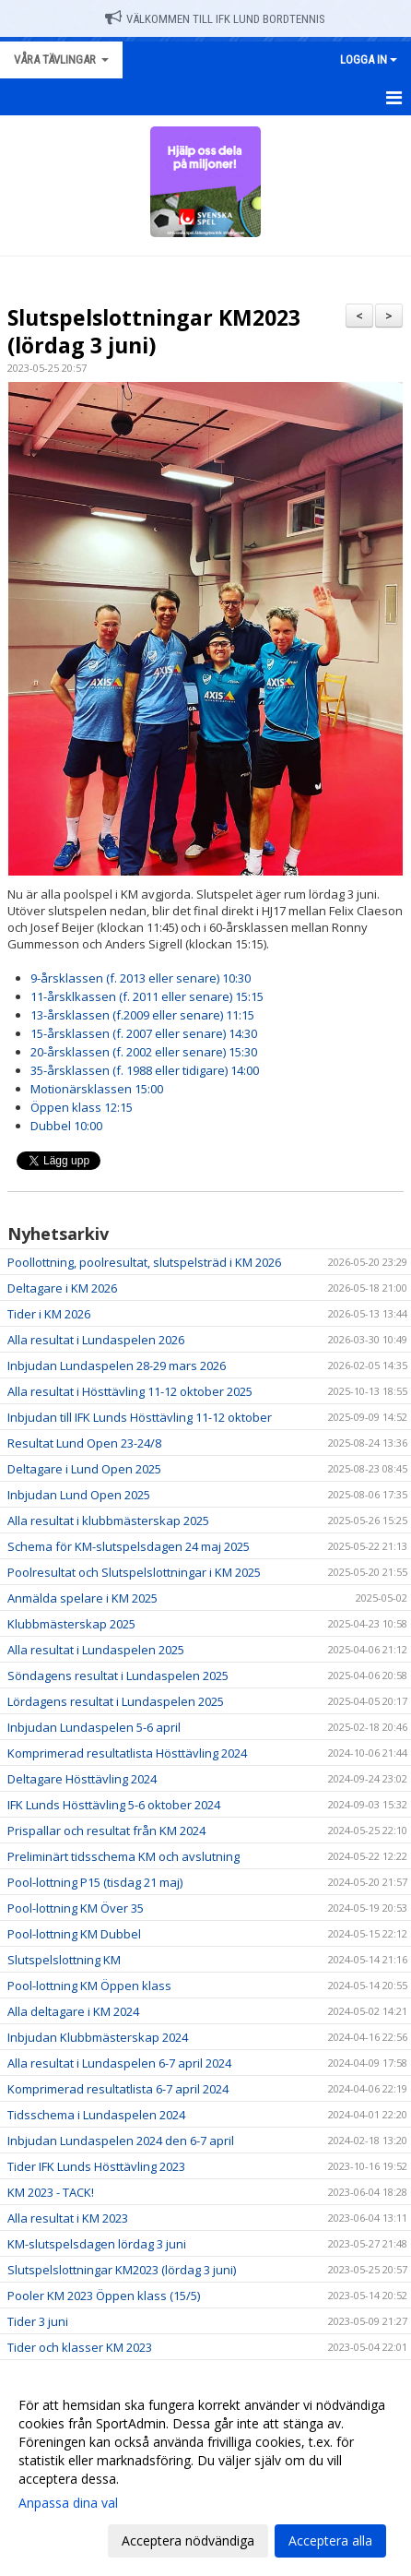 This screenshot has height=2576, width=411. I want to click on Komprimerad resultatlista 6-7 april 2024, so click(118, 2089).